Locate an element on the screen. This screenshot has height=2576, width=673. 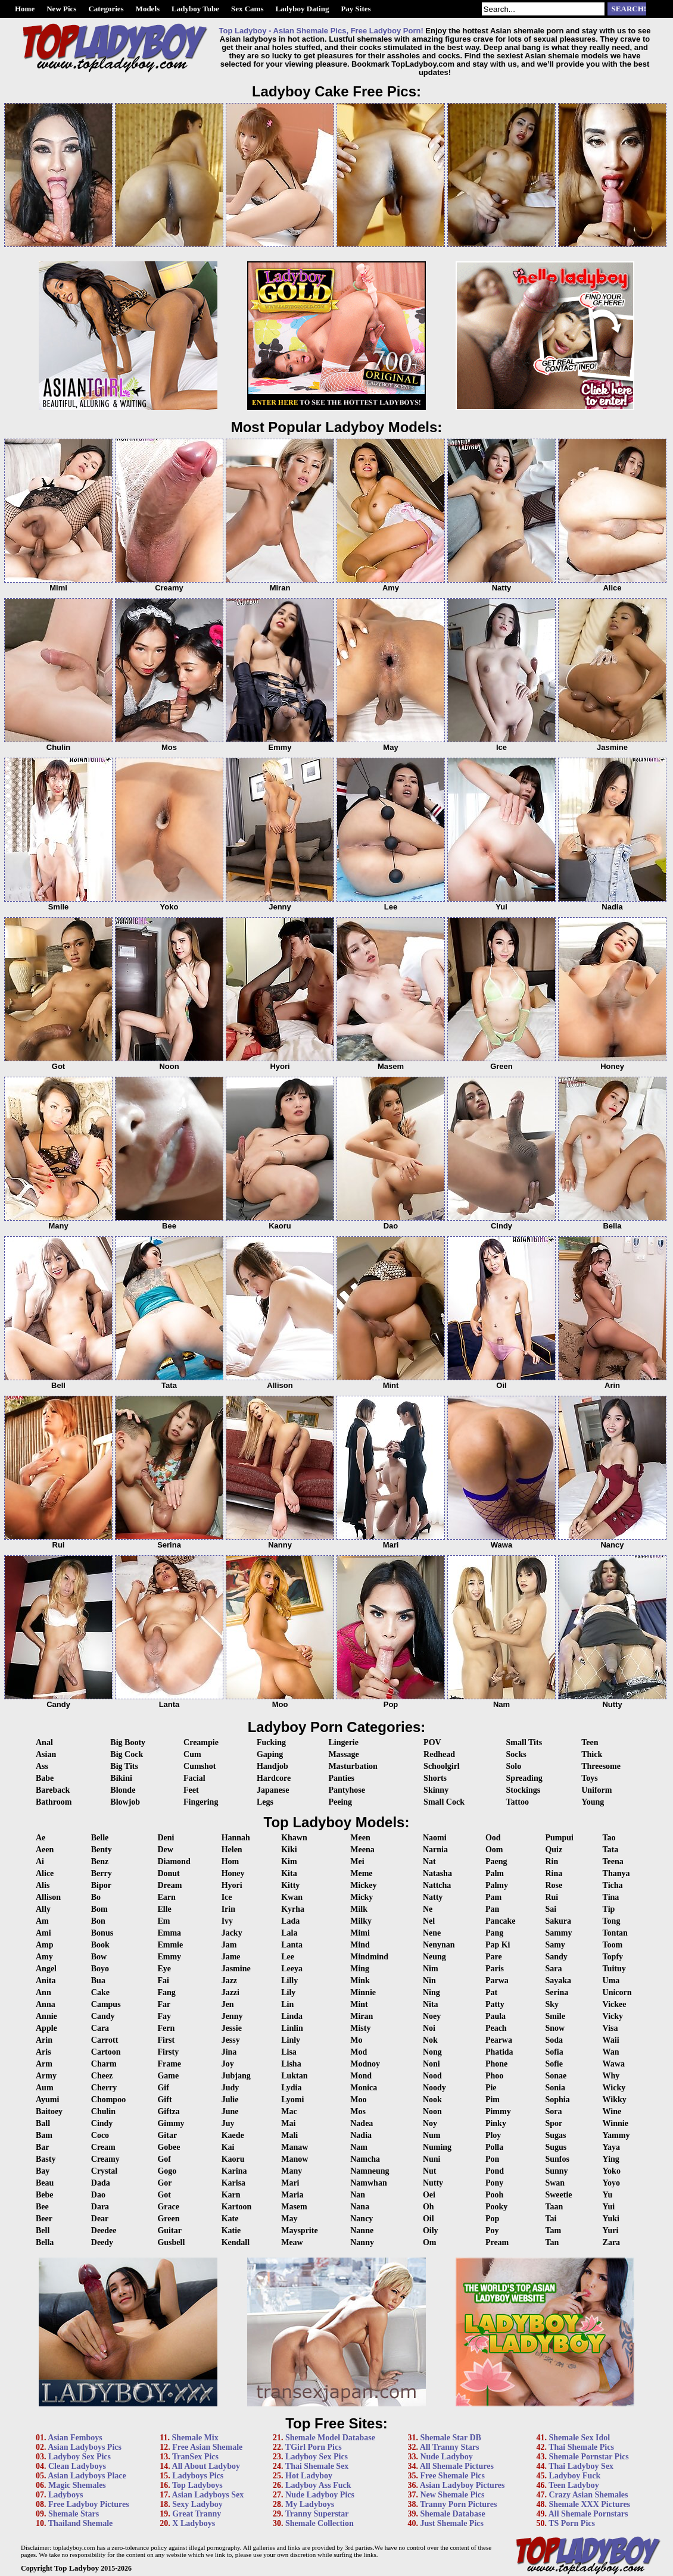
Lisha is located at coordinates (291, 2063).